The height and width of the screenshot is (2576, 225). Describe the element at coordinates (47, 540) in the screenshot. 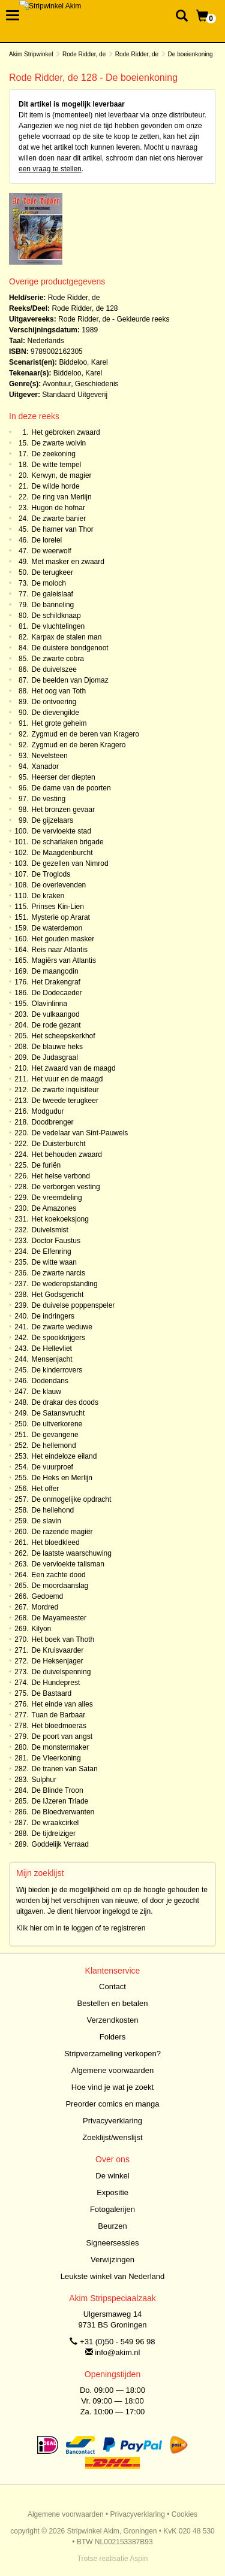

I see `De lorelei` at that location.